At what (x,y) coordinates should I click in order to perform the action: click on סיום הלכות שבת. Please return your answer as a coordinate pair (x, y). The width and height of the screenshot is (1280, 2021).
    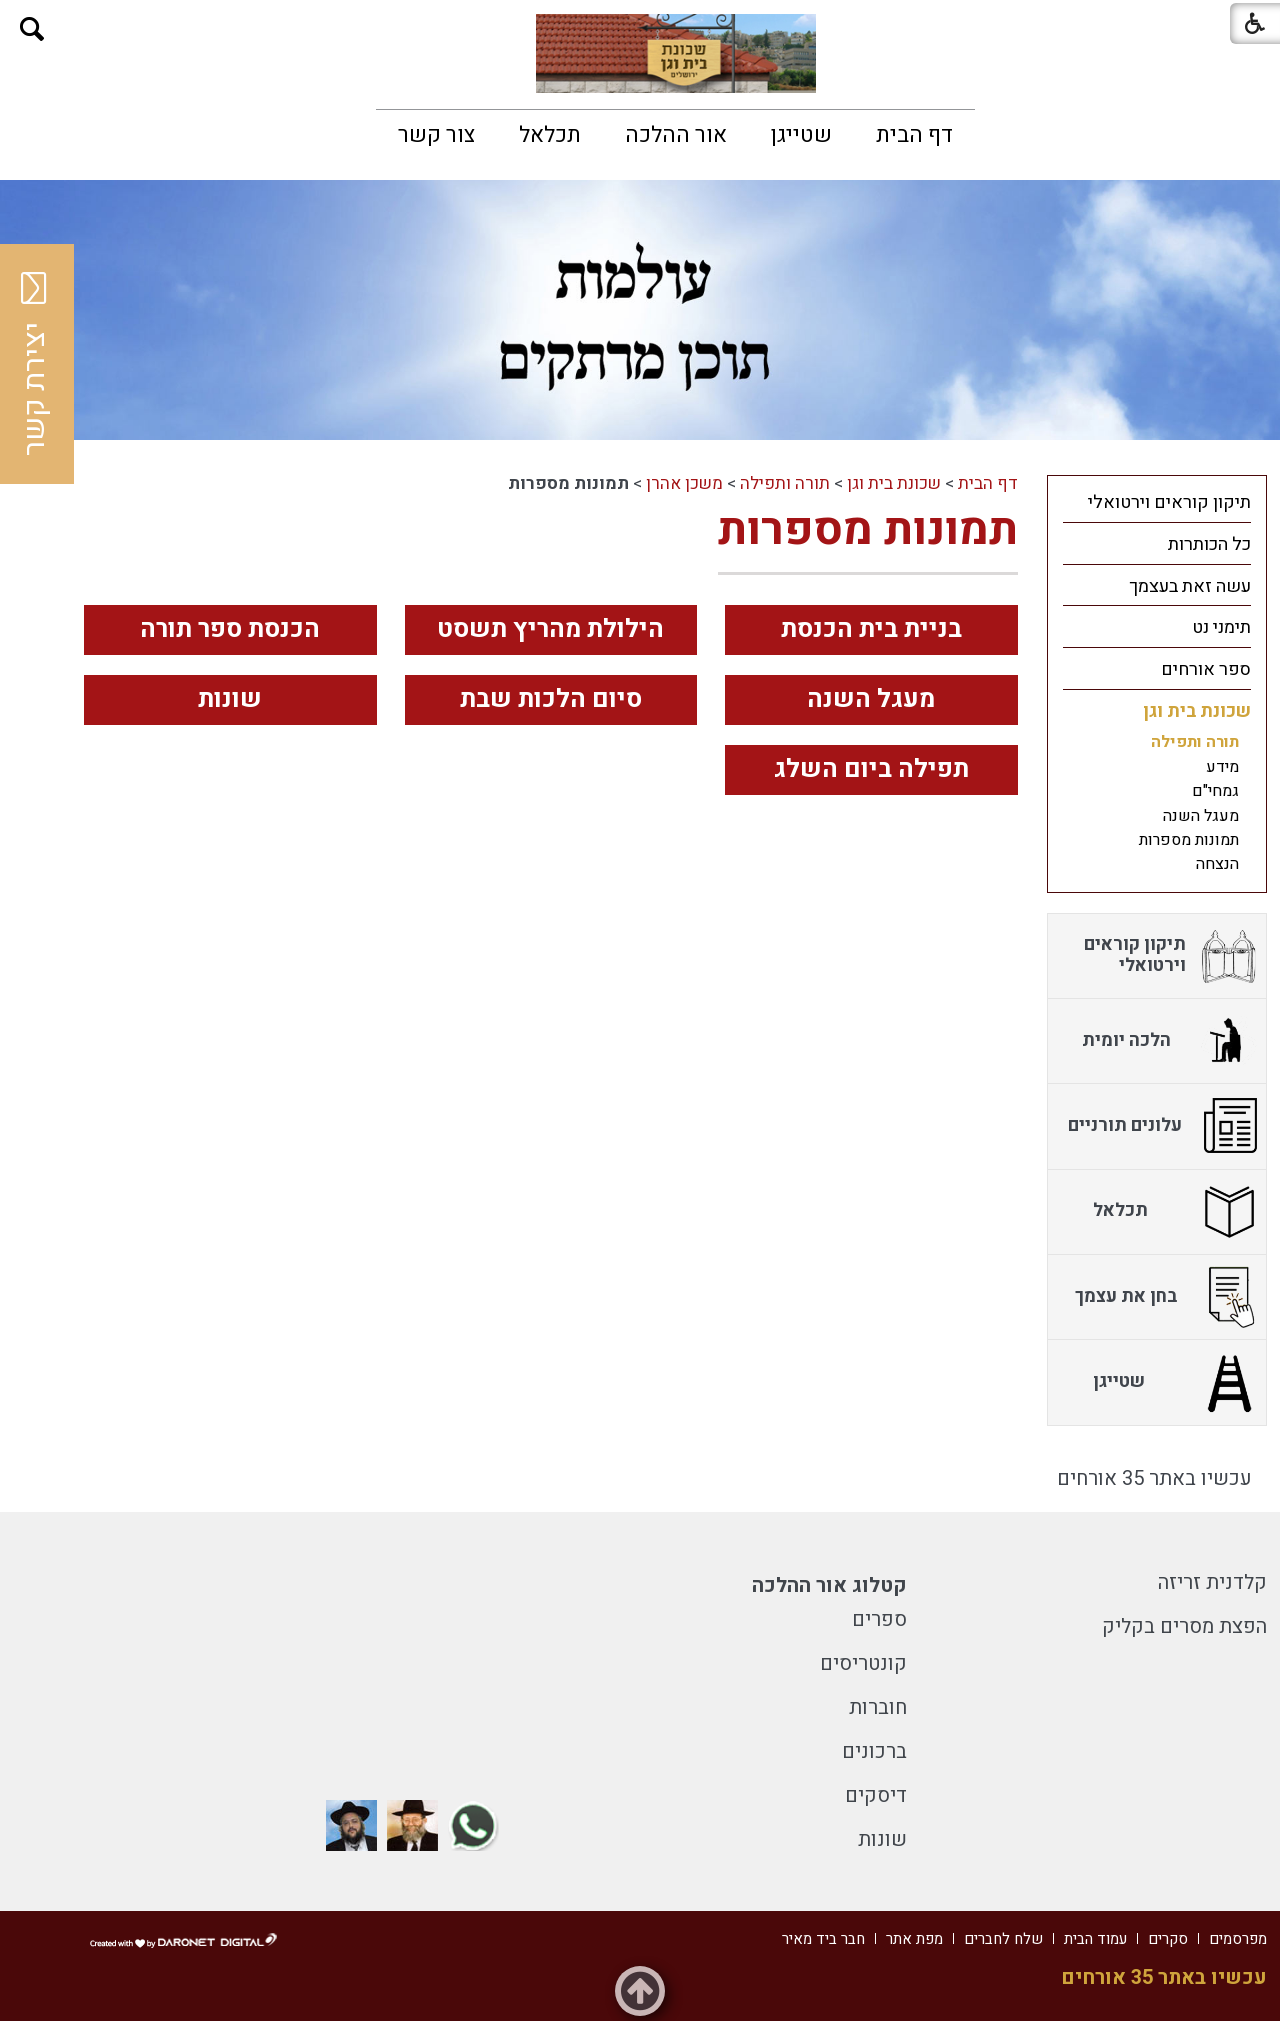
    Looking at the image, I should click on (551, 699).